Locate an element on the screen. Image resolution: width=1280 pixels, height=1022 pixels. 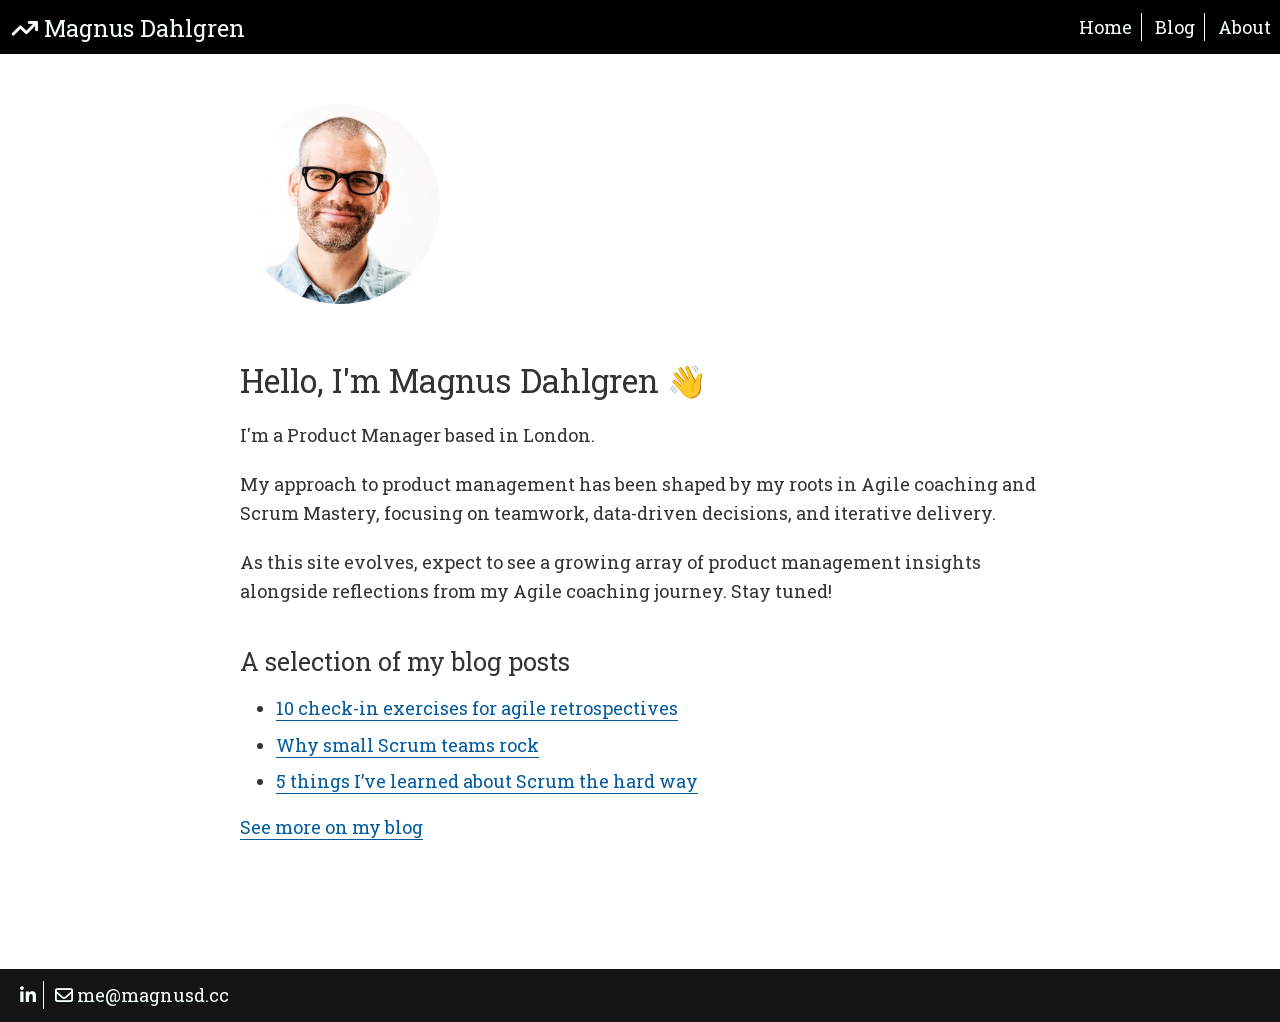
Why small Scrum teams rock is located at coordinates (407, 745).